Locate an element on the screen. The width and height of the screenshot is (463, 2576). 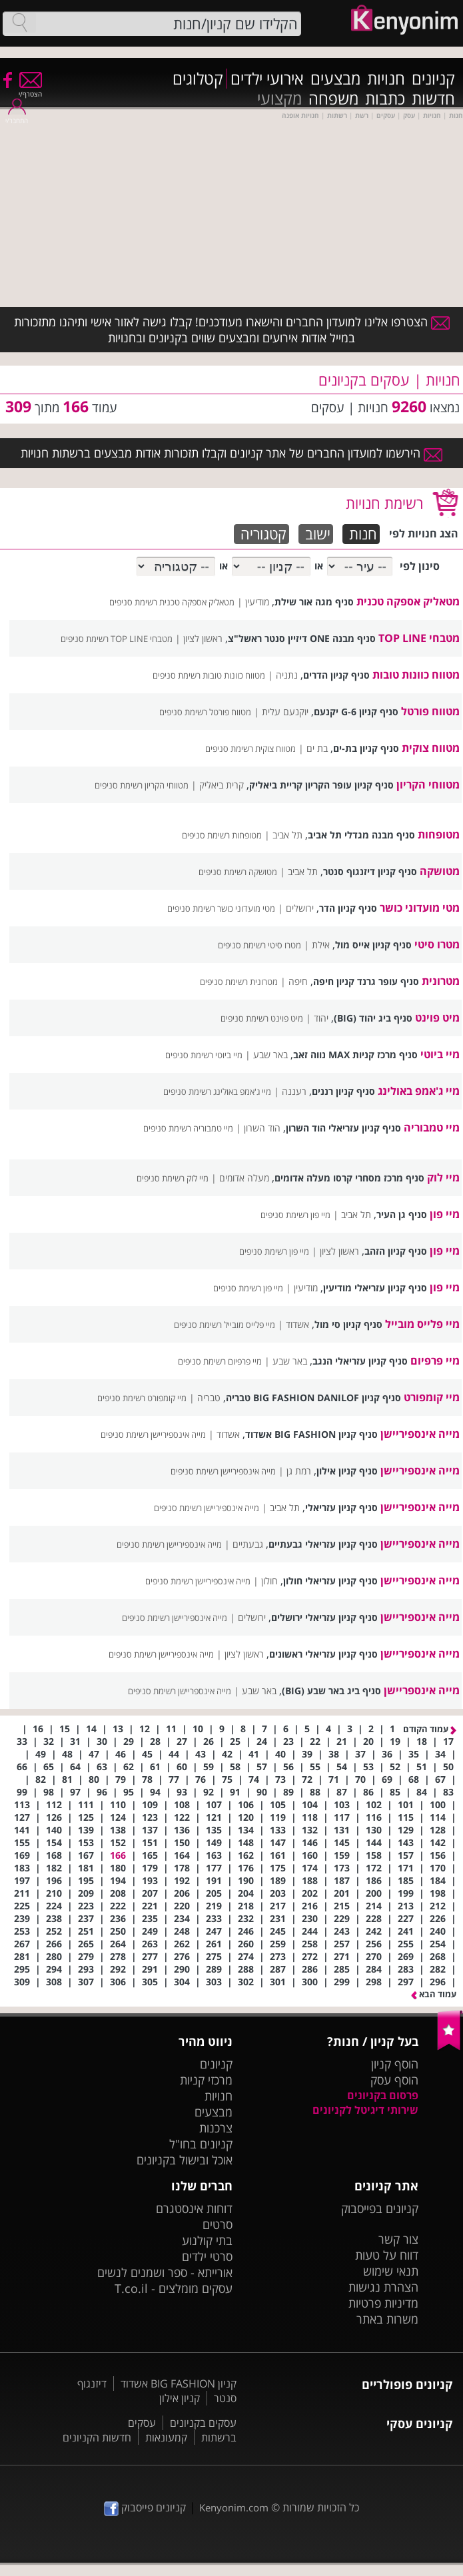
מטווח פורטל רשימת סניפים is located at coordinates (205, 712).